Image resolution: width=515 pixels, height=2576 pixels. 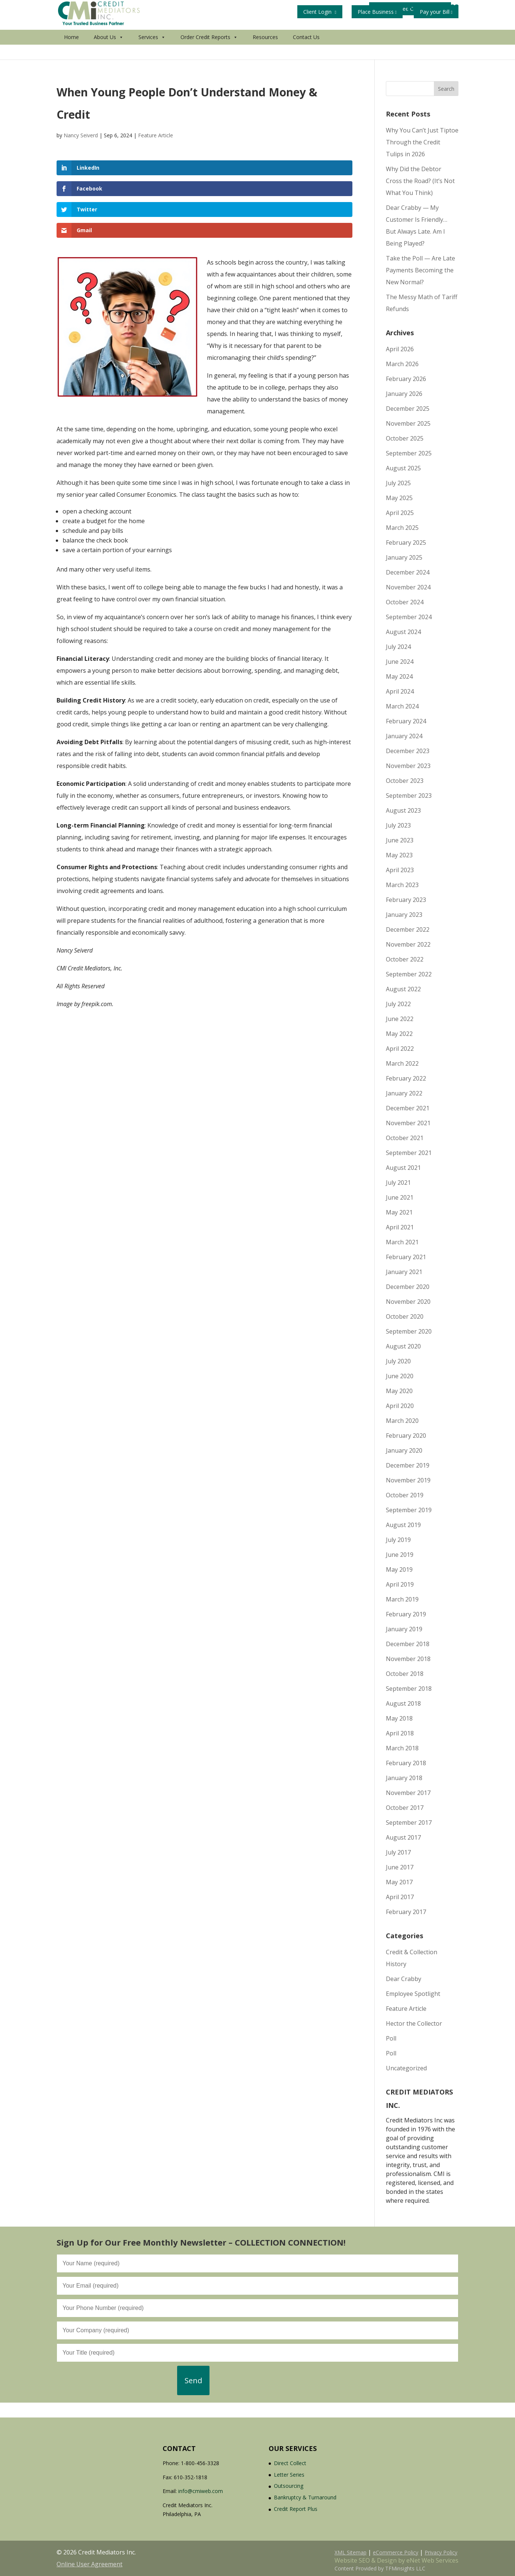 What do you see at coordinates (409, 617) in the screenshot?
I see `September 2024` at bounding box center [409, 617].